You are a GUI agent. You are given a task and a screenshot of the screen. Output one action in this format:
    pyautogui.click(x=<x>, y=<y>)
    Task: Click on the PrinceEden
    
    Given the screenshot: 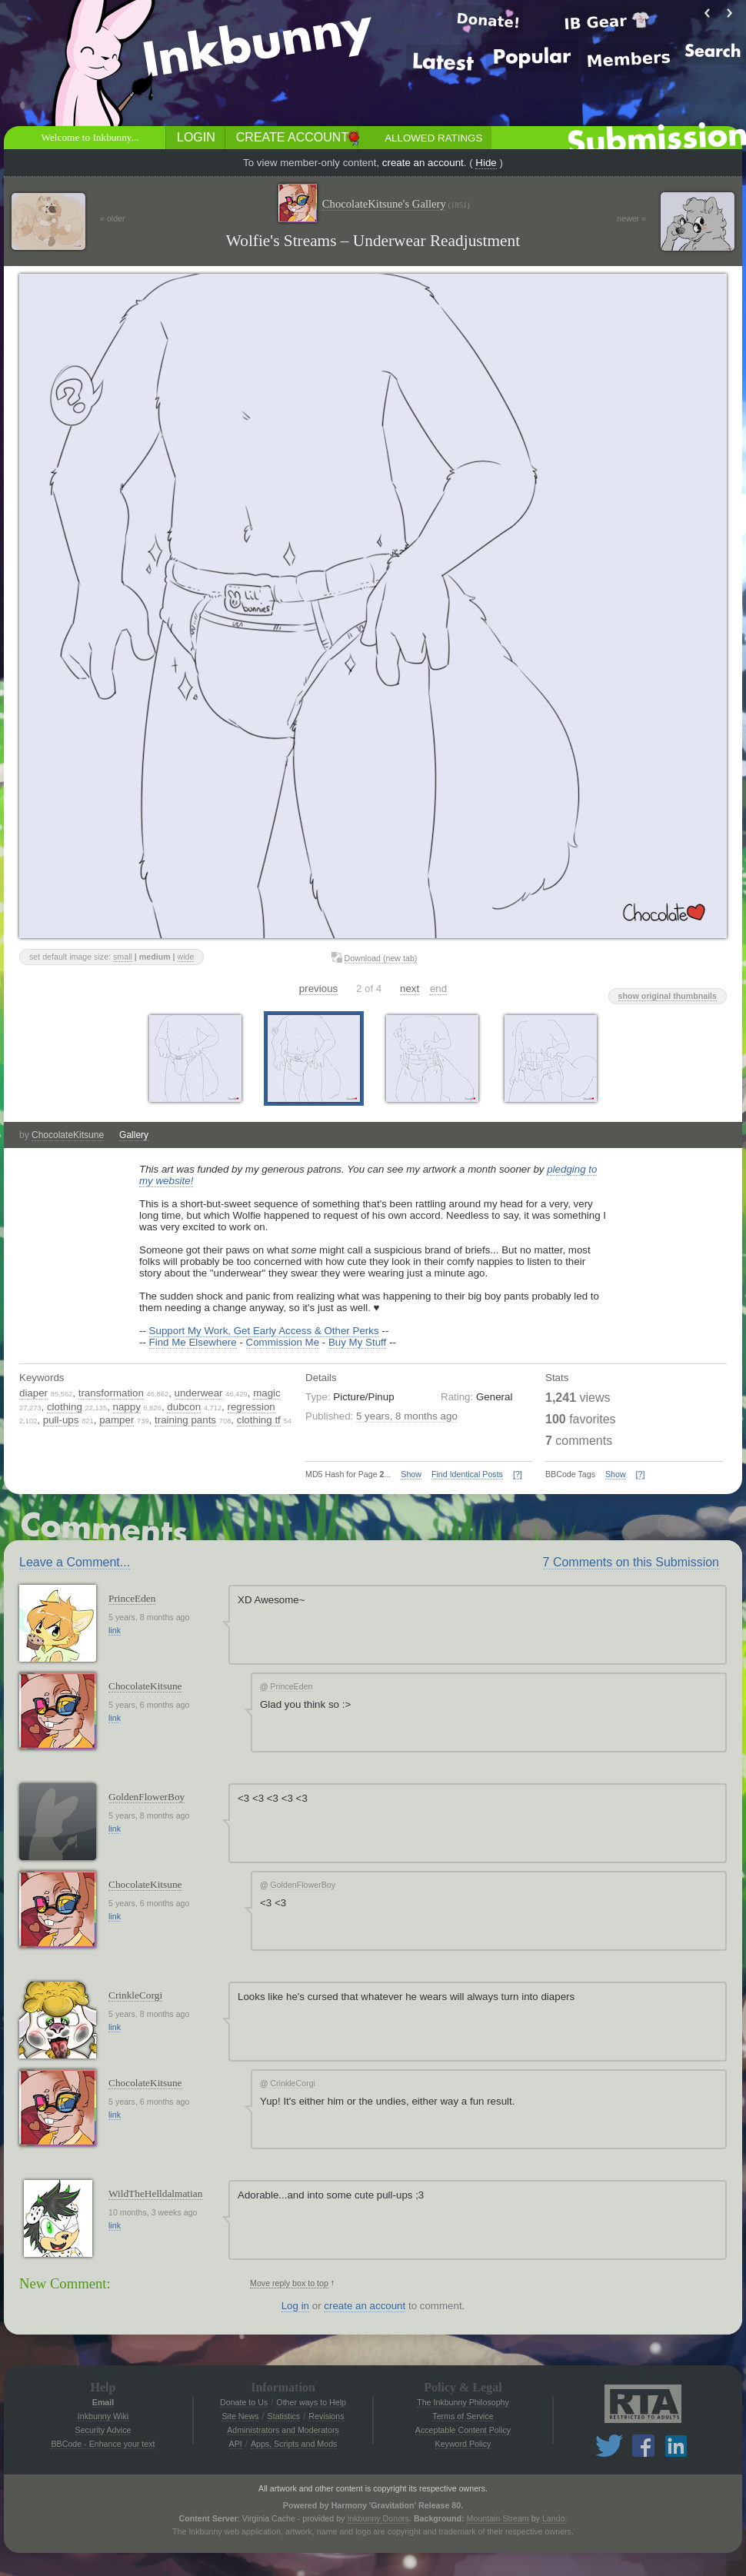 What is the action you would take?
    pyautogui.click(x=131, y=1598)
    